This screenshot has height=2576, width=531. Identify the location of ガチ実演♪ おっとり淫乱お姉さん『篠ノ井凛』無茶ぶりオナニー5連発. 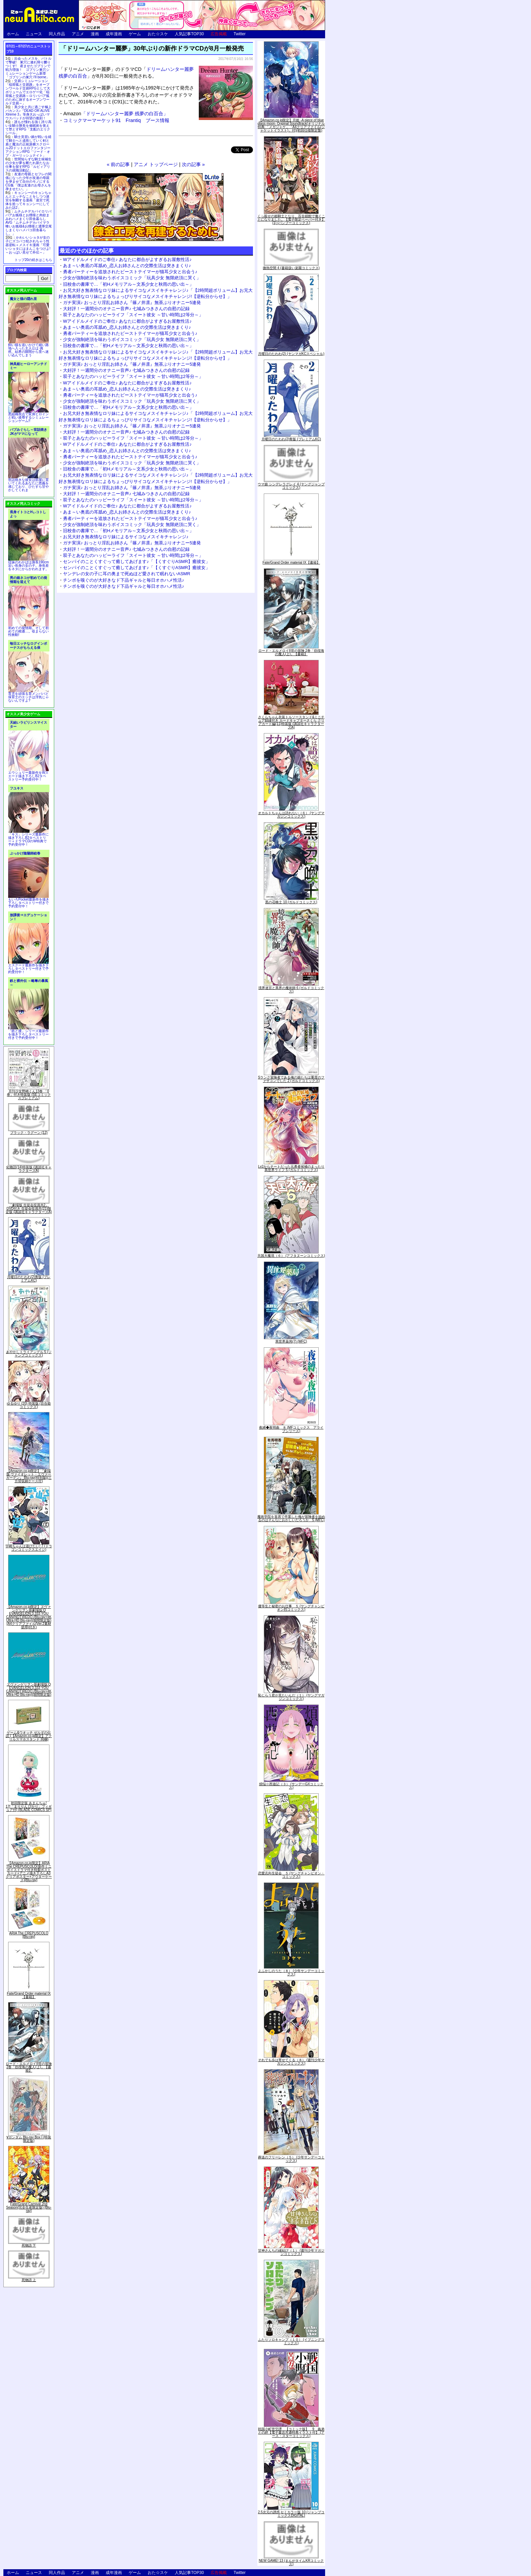
(132, 302).